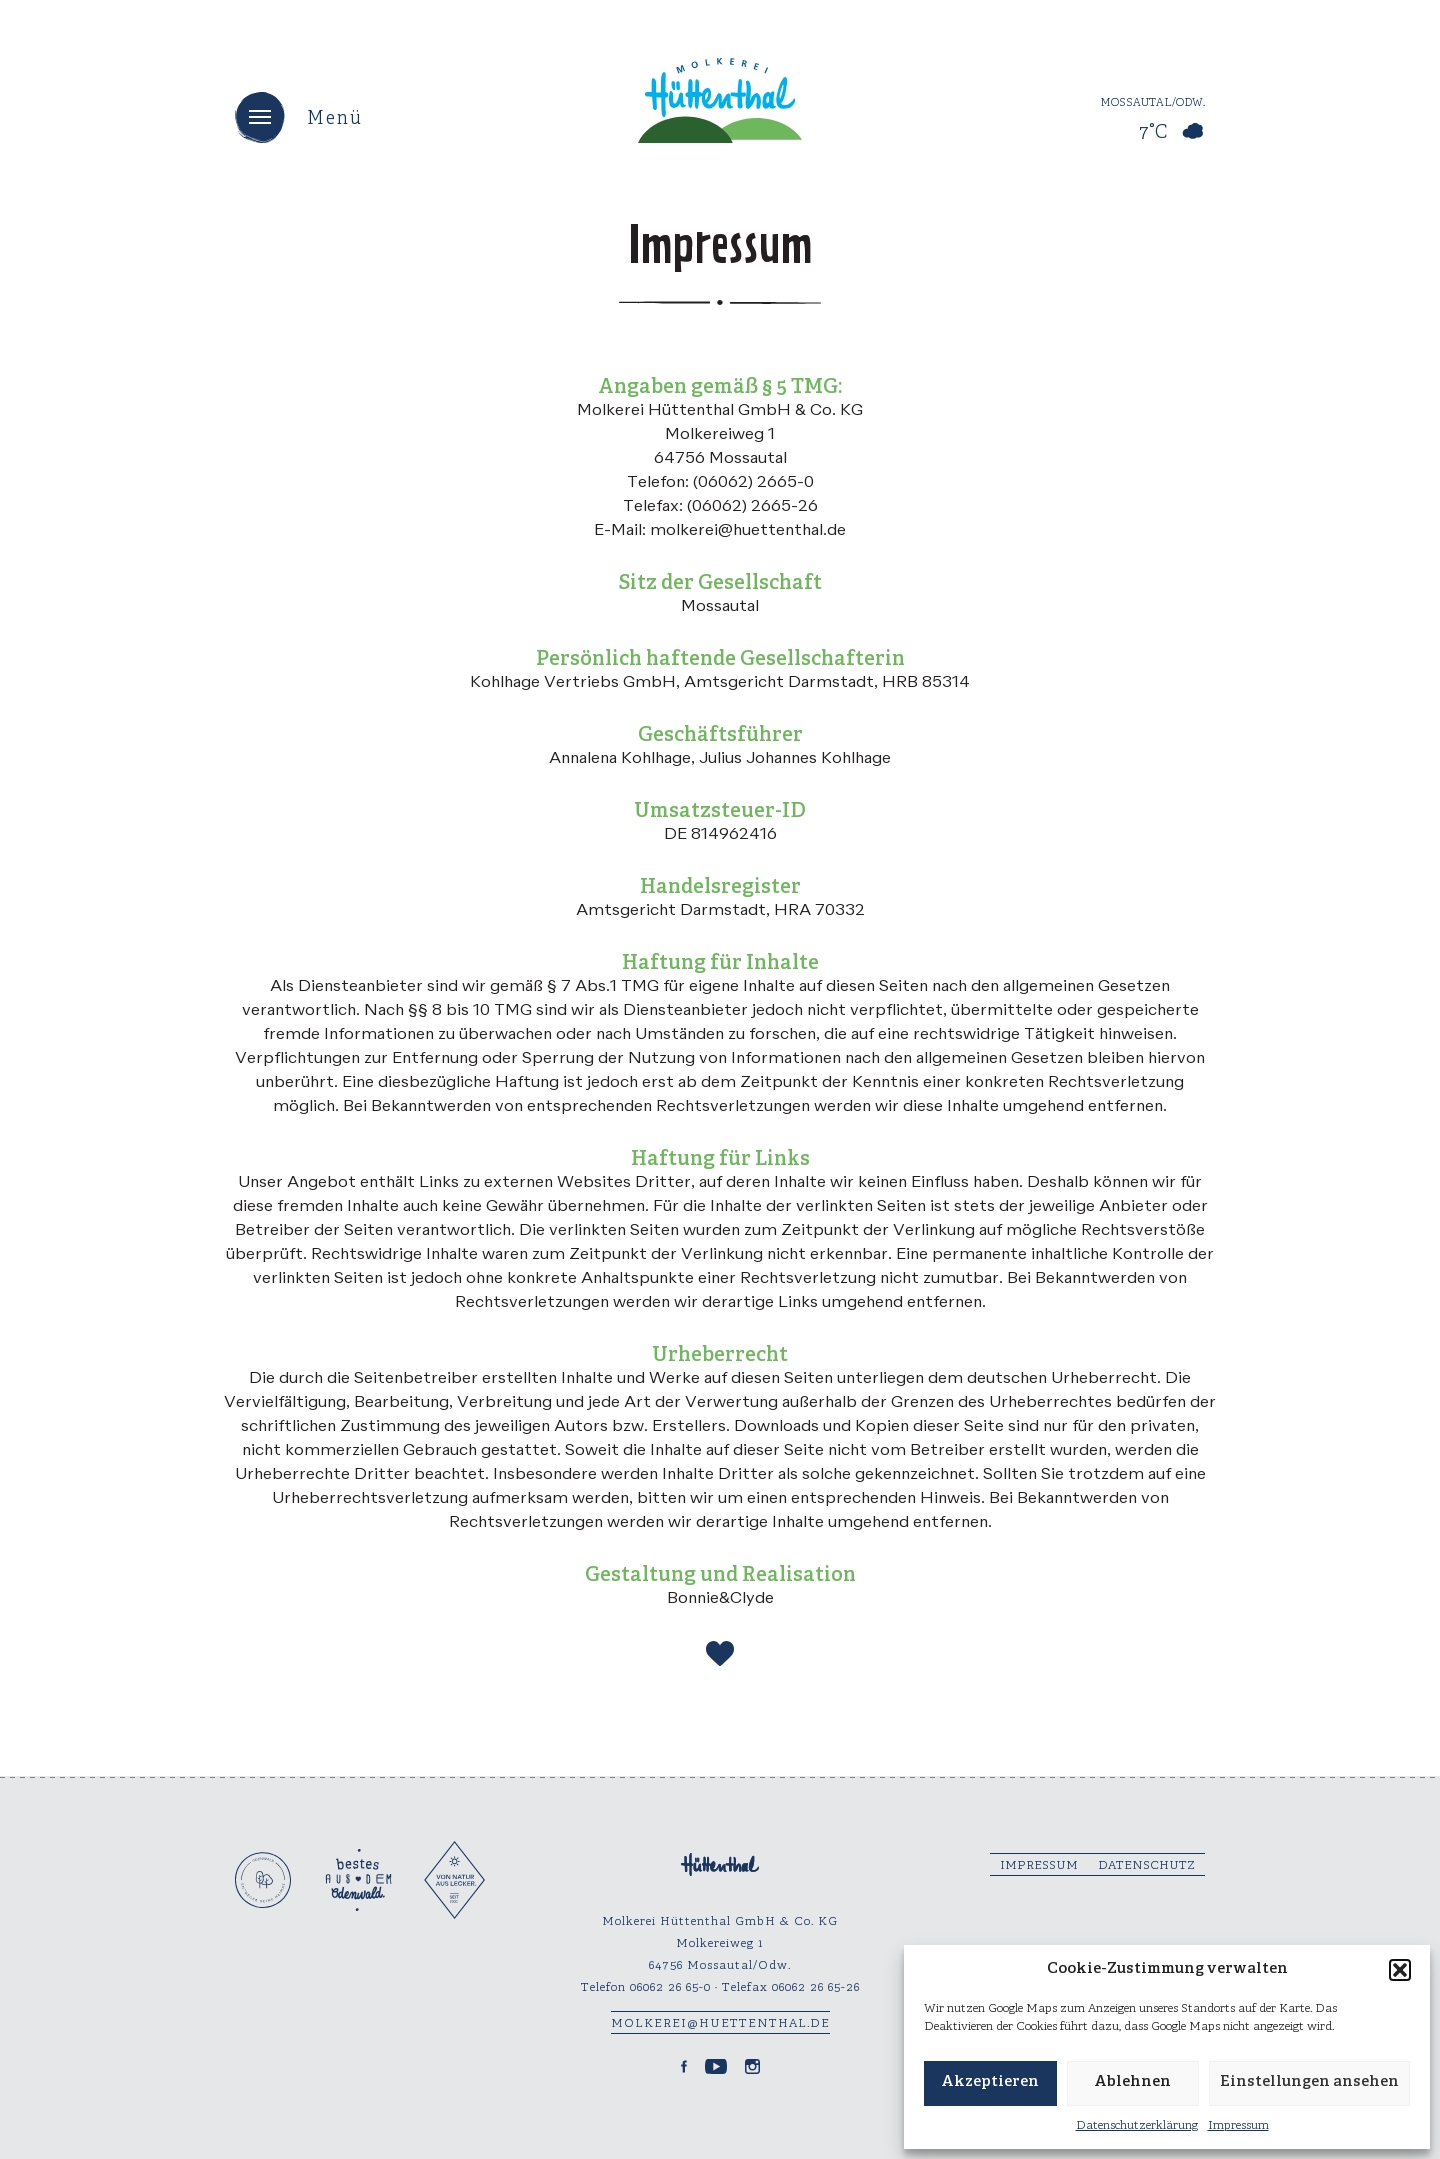 Image resolution: width=1440 pixels, height=2159 pixels. I want to click on [button], so click(1400, 1970).